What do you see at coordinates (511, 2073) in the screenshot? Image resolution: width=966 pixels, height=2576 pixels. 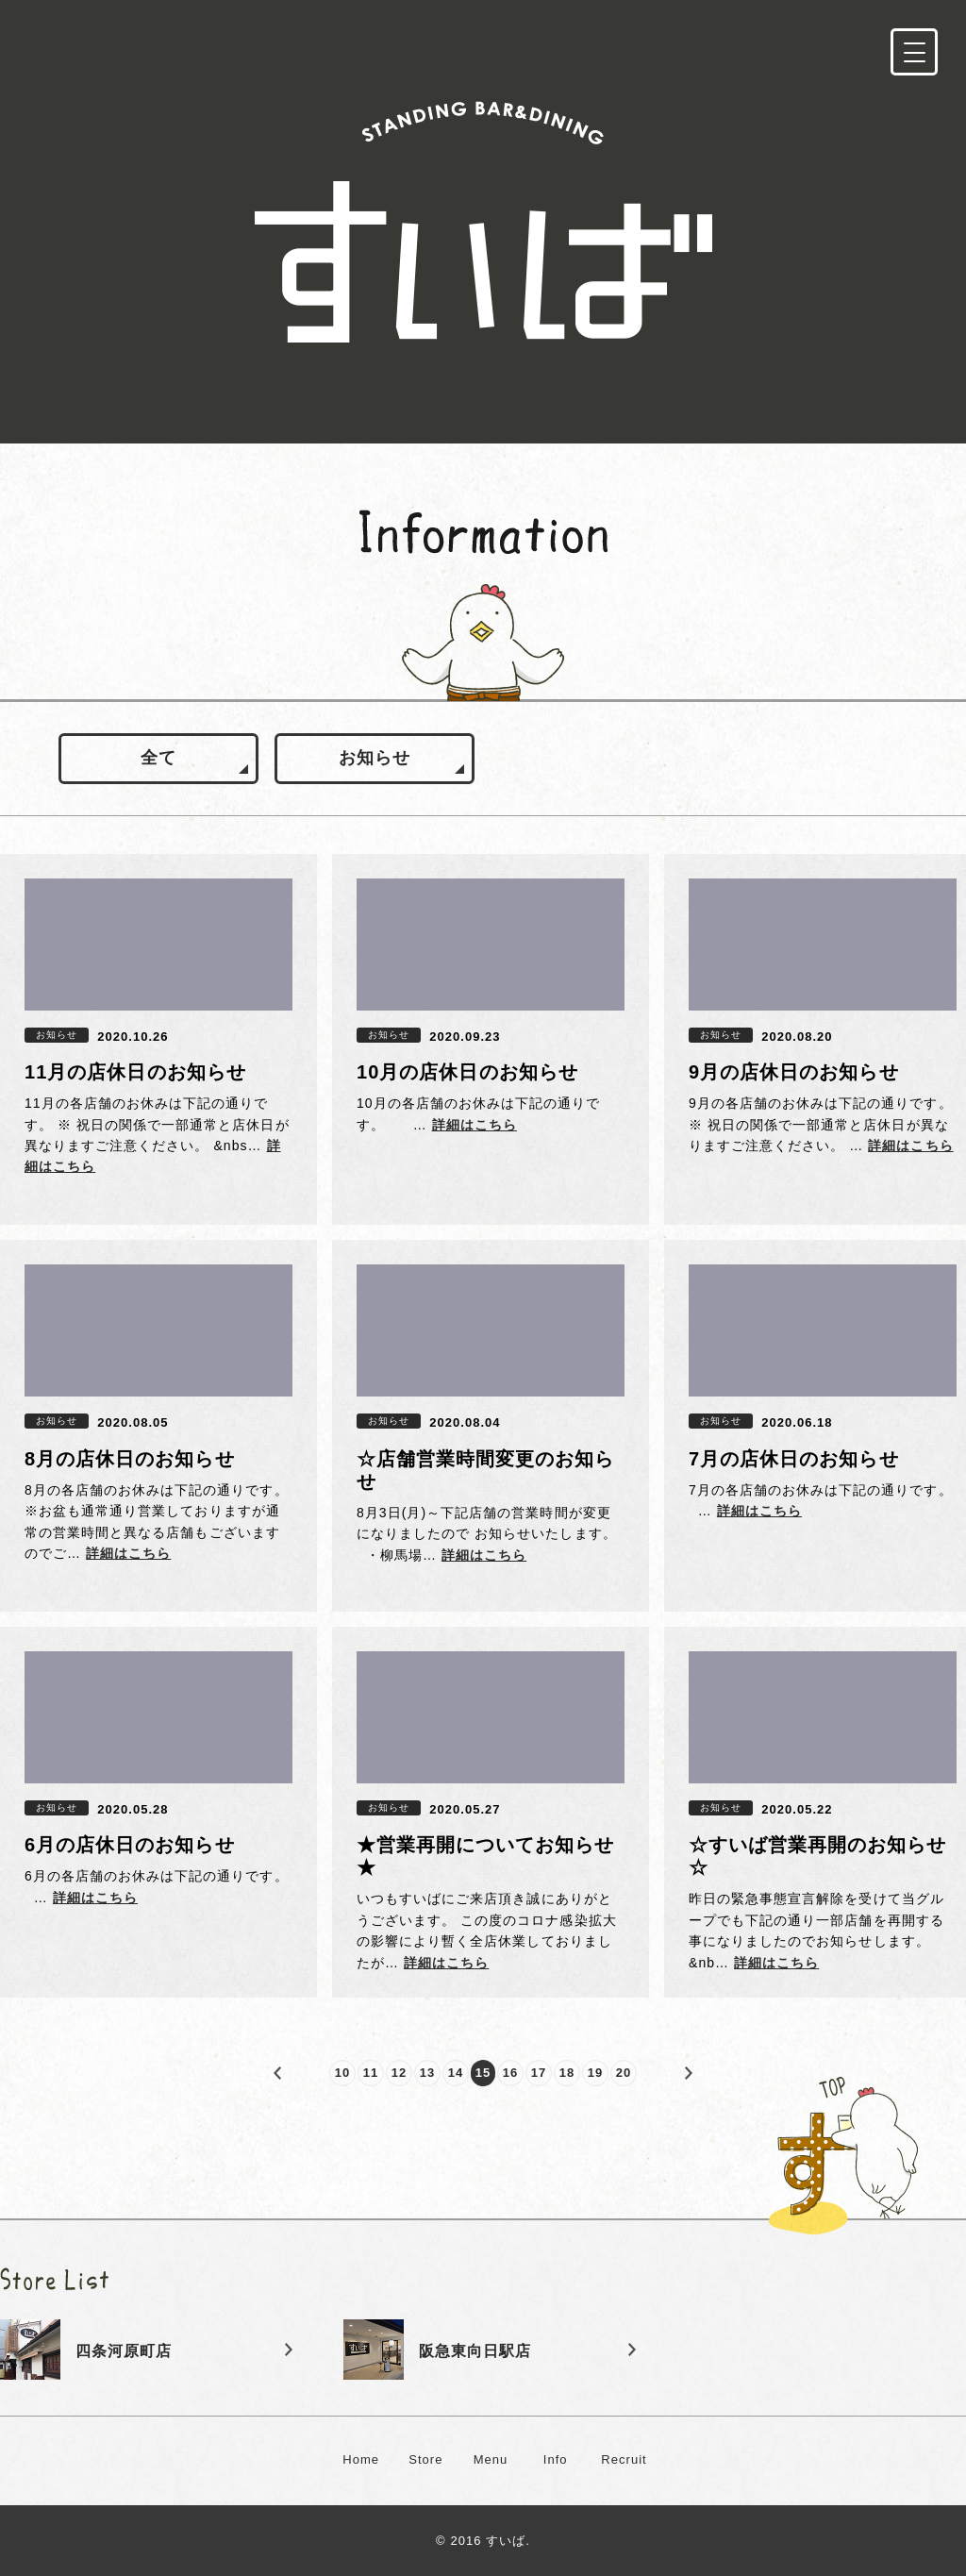 I see `16` at bounding box center [511, 2073].